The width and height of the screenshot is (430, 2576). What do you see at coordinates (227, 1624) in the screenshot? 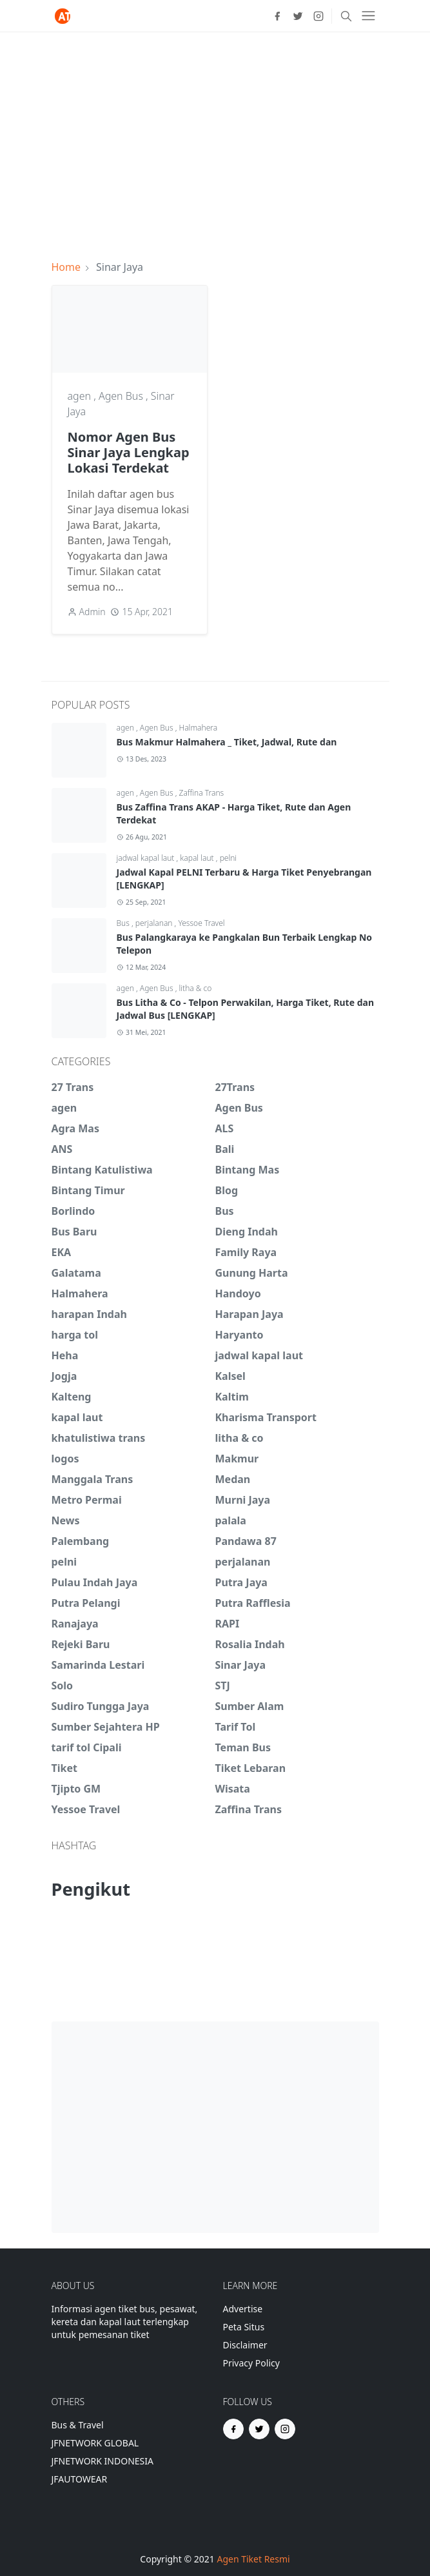
I see `RAPI` at bounding box center [227, 1624].